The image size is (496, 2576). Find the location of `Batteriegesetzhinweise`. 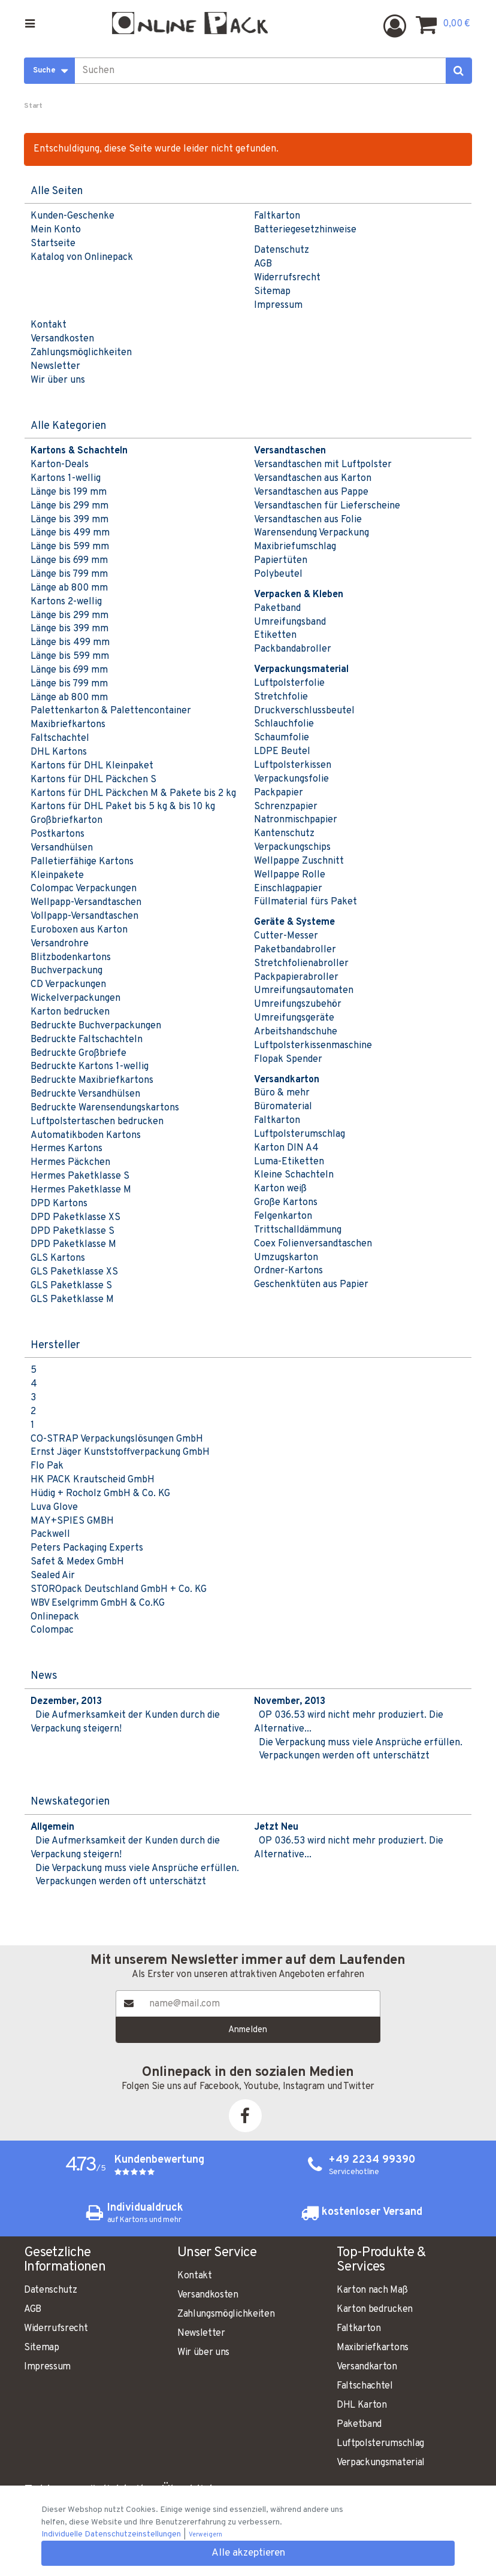

Batteriegesetzhinweise is located at coordinates (305, 230).